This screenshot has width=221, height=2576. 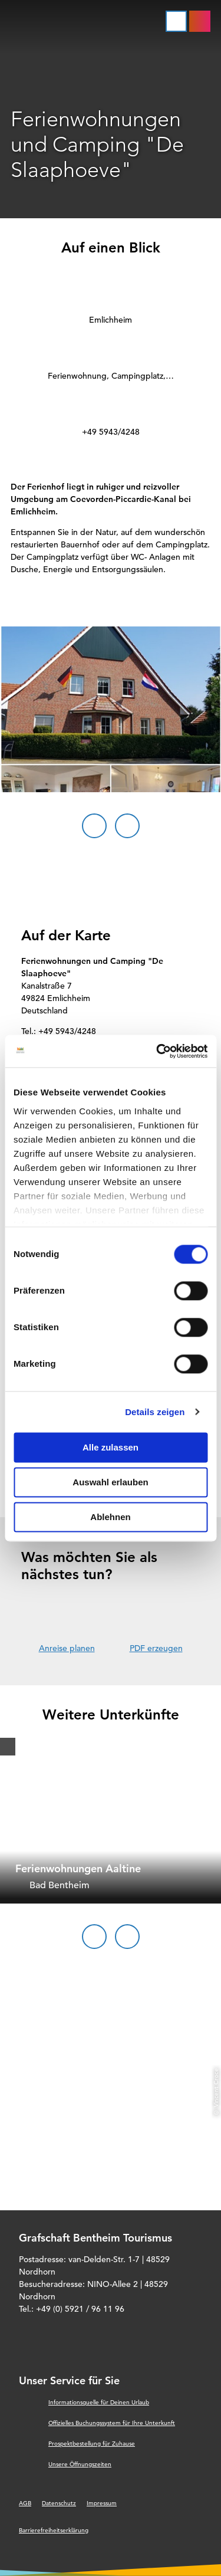 I want to click on +49 5943/4248, so click(x=111, y=431).